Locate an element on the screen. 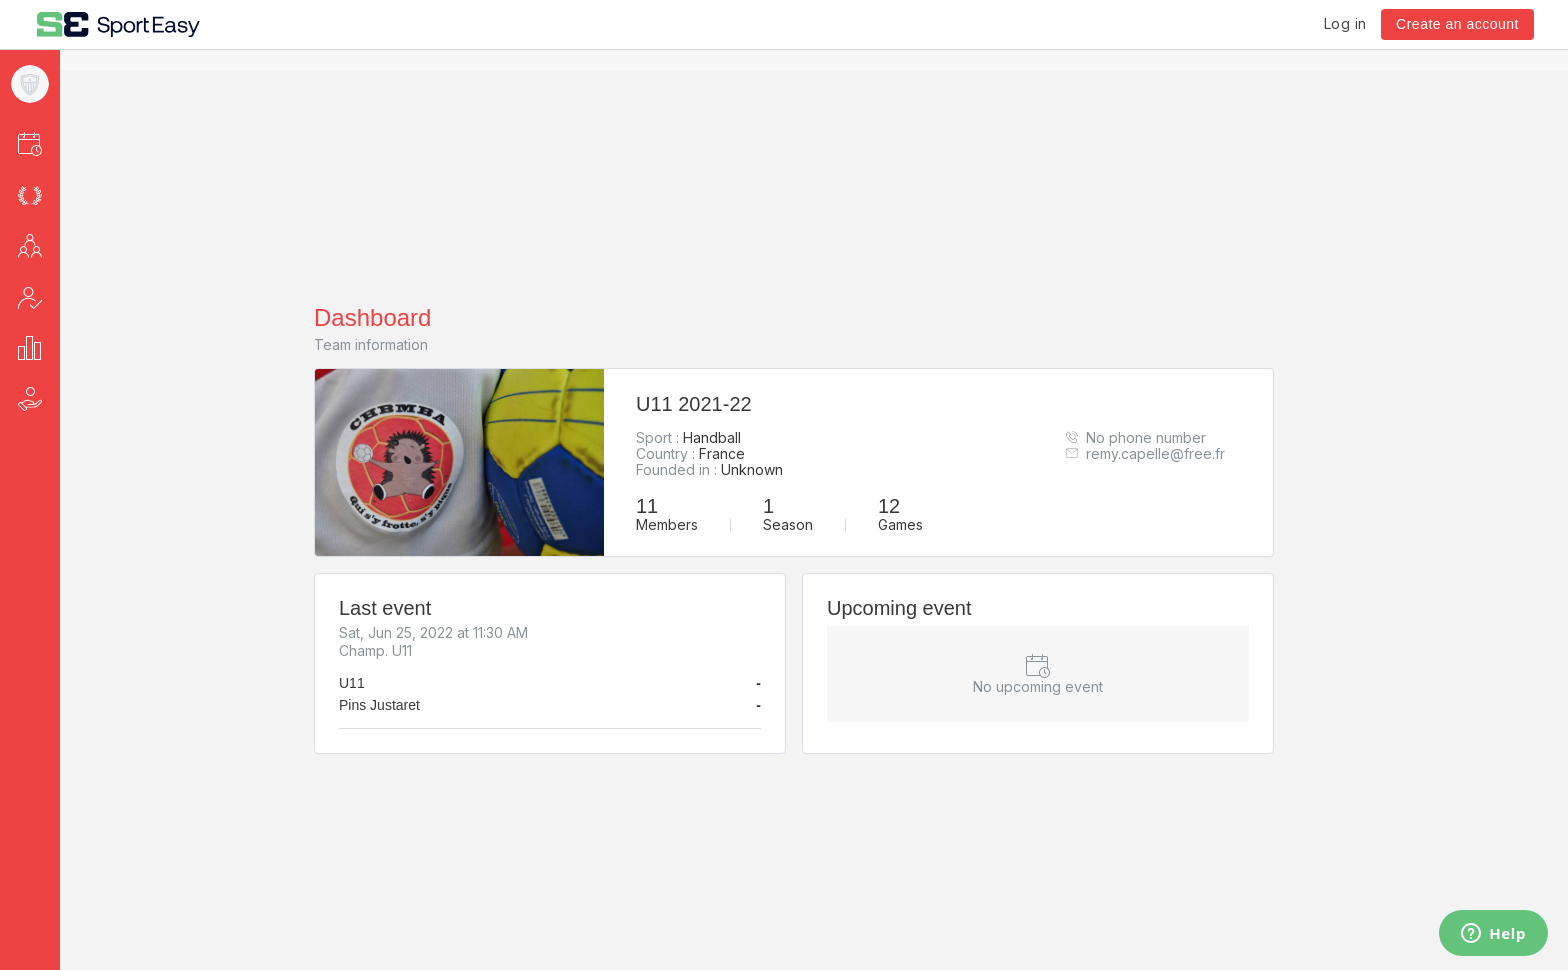 This screenshot has width=1568, height=970. [button] is located at coordinates (56, 143).